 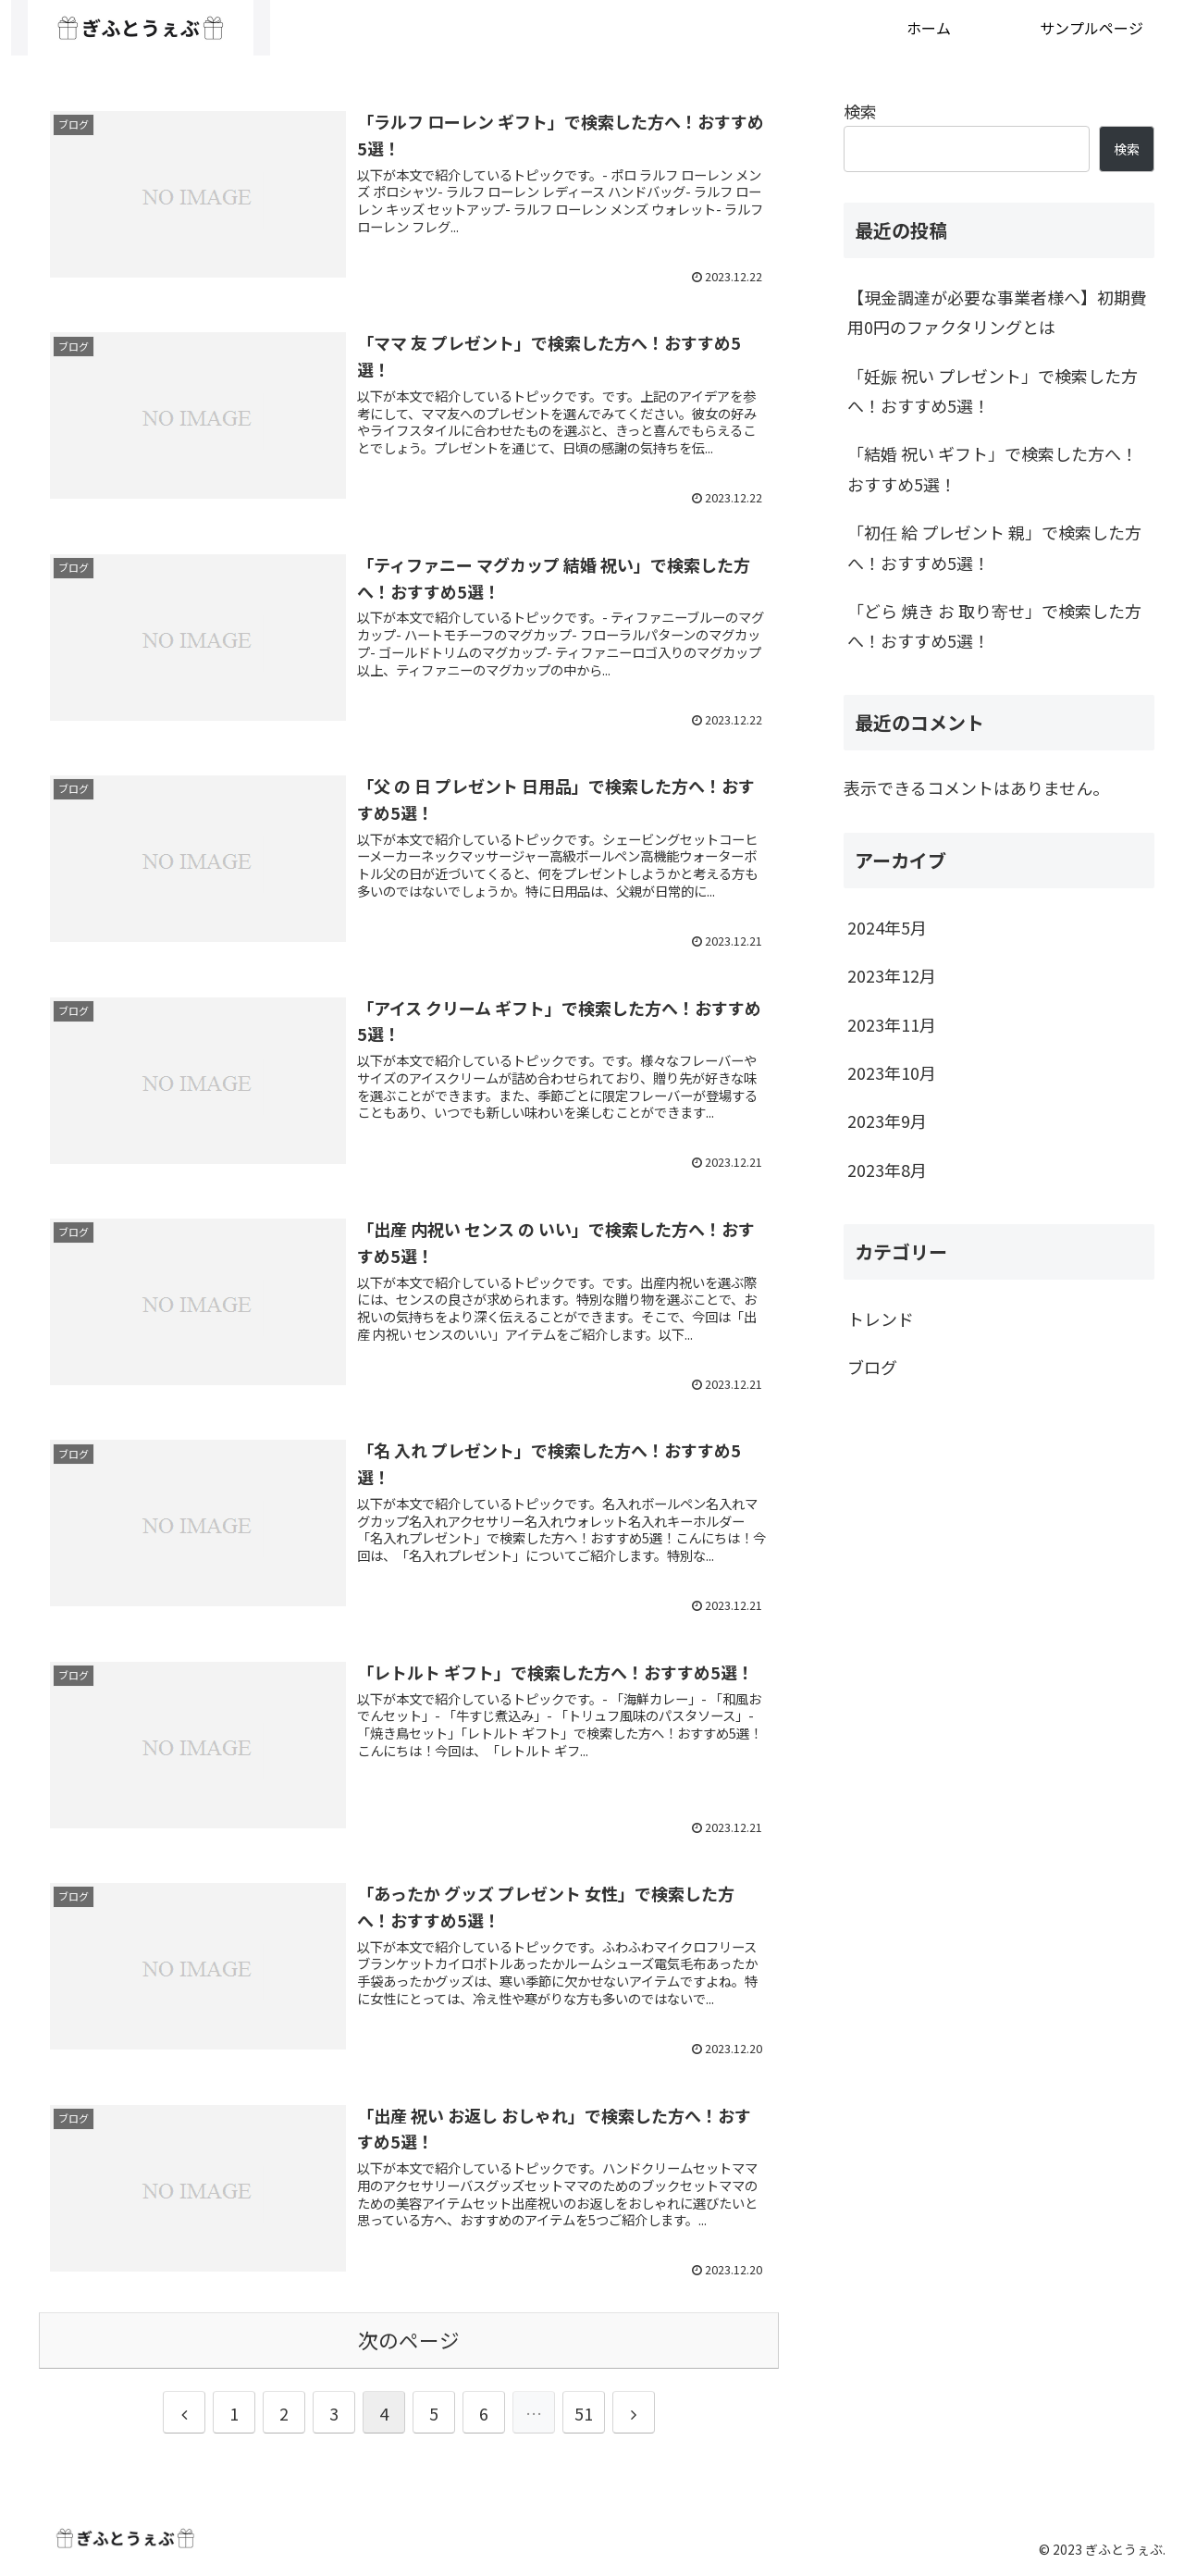 What do you see at coordinates (860, 111) in the screenshot?
I see `検索` at bounding box center [860, 111].